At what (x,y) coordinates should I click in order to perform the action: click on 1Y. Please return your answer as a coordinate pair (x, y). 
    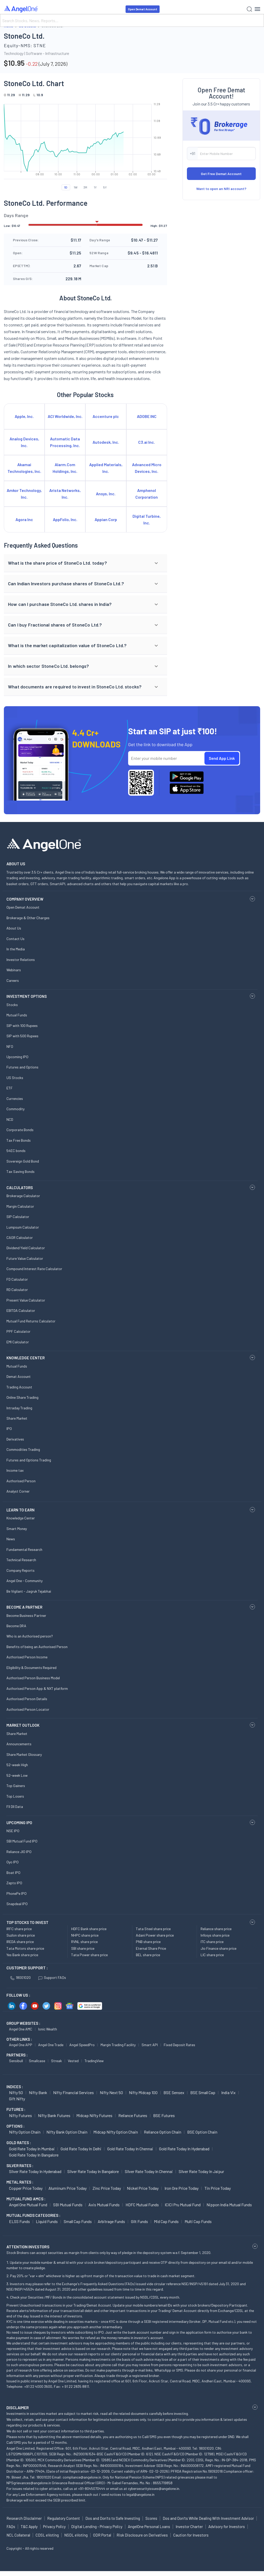
    Looking at the image, I should click on (95, 187).